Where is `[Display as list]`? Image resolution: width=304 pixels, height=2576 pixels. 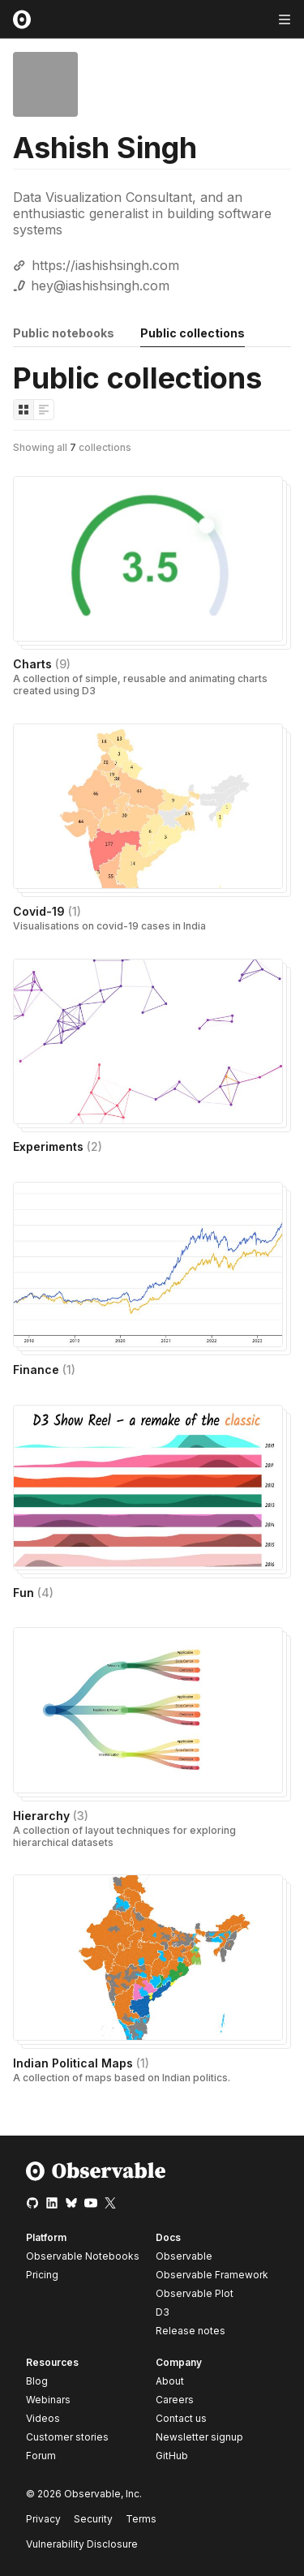
[Display as list] is located at coordinates (44, 409).